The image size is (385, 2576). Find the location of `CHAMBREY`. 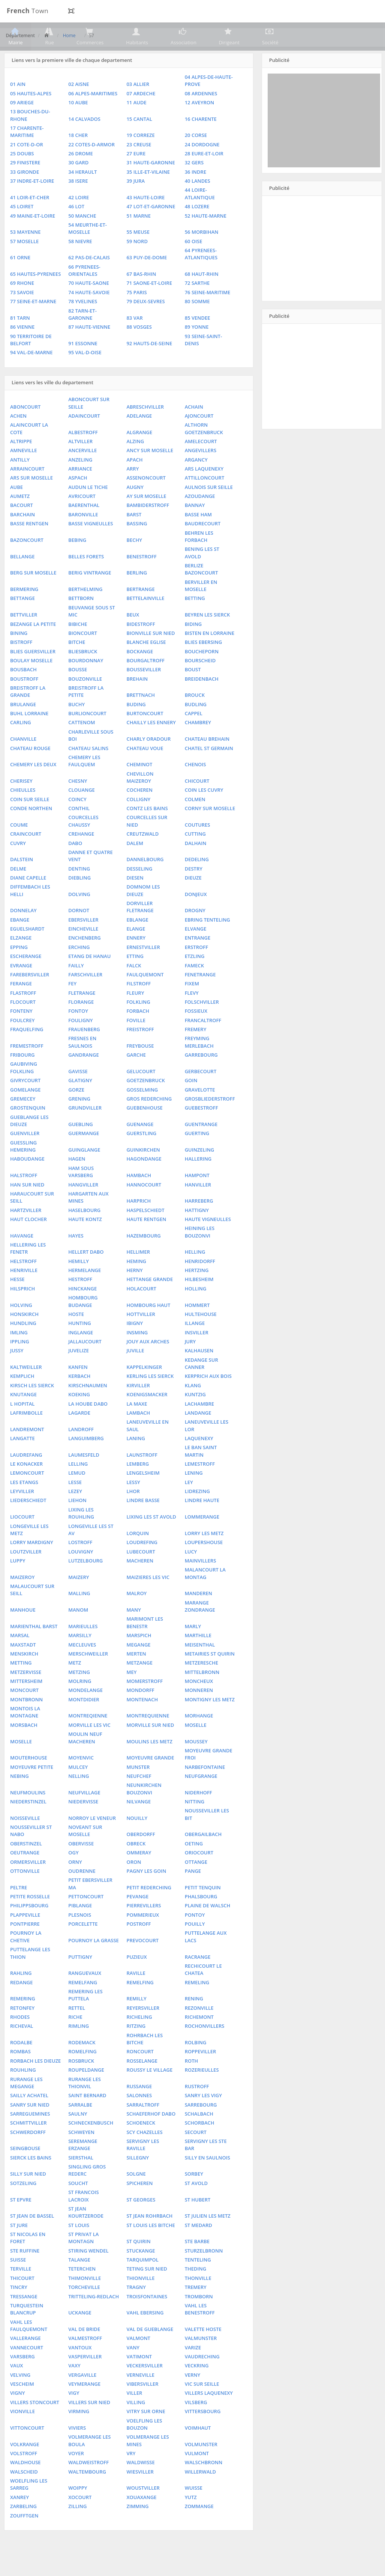

CHAMBREY is located at coordinates (198, 745).